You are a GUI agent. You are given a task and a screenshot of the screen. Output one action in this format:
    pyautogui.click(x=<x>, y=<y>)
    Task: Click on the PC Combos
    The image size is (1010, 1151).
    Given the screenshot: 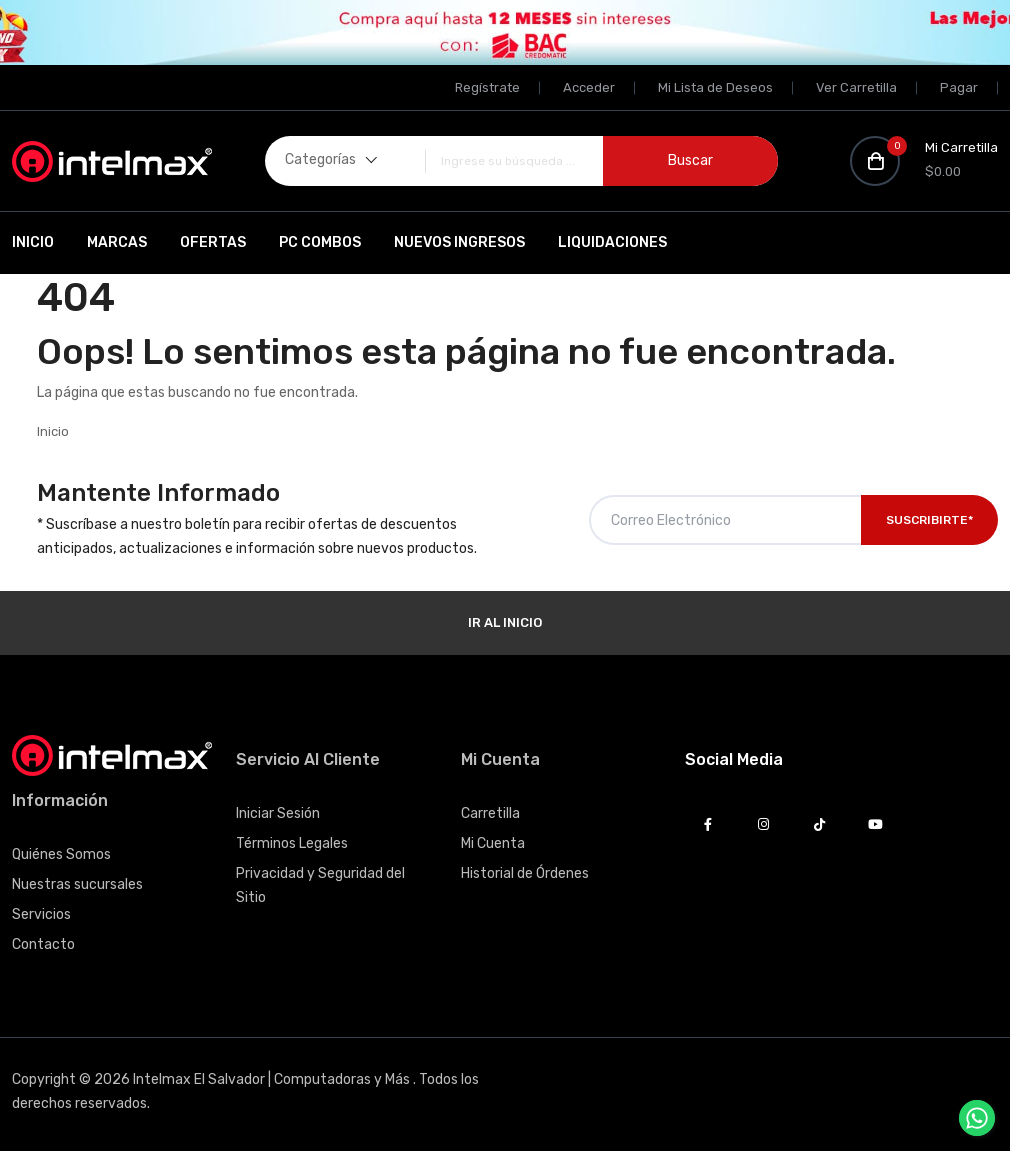 What is the action you would take?
    pyautogui.click(x=320, y=242)
    